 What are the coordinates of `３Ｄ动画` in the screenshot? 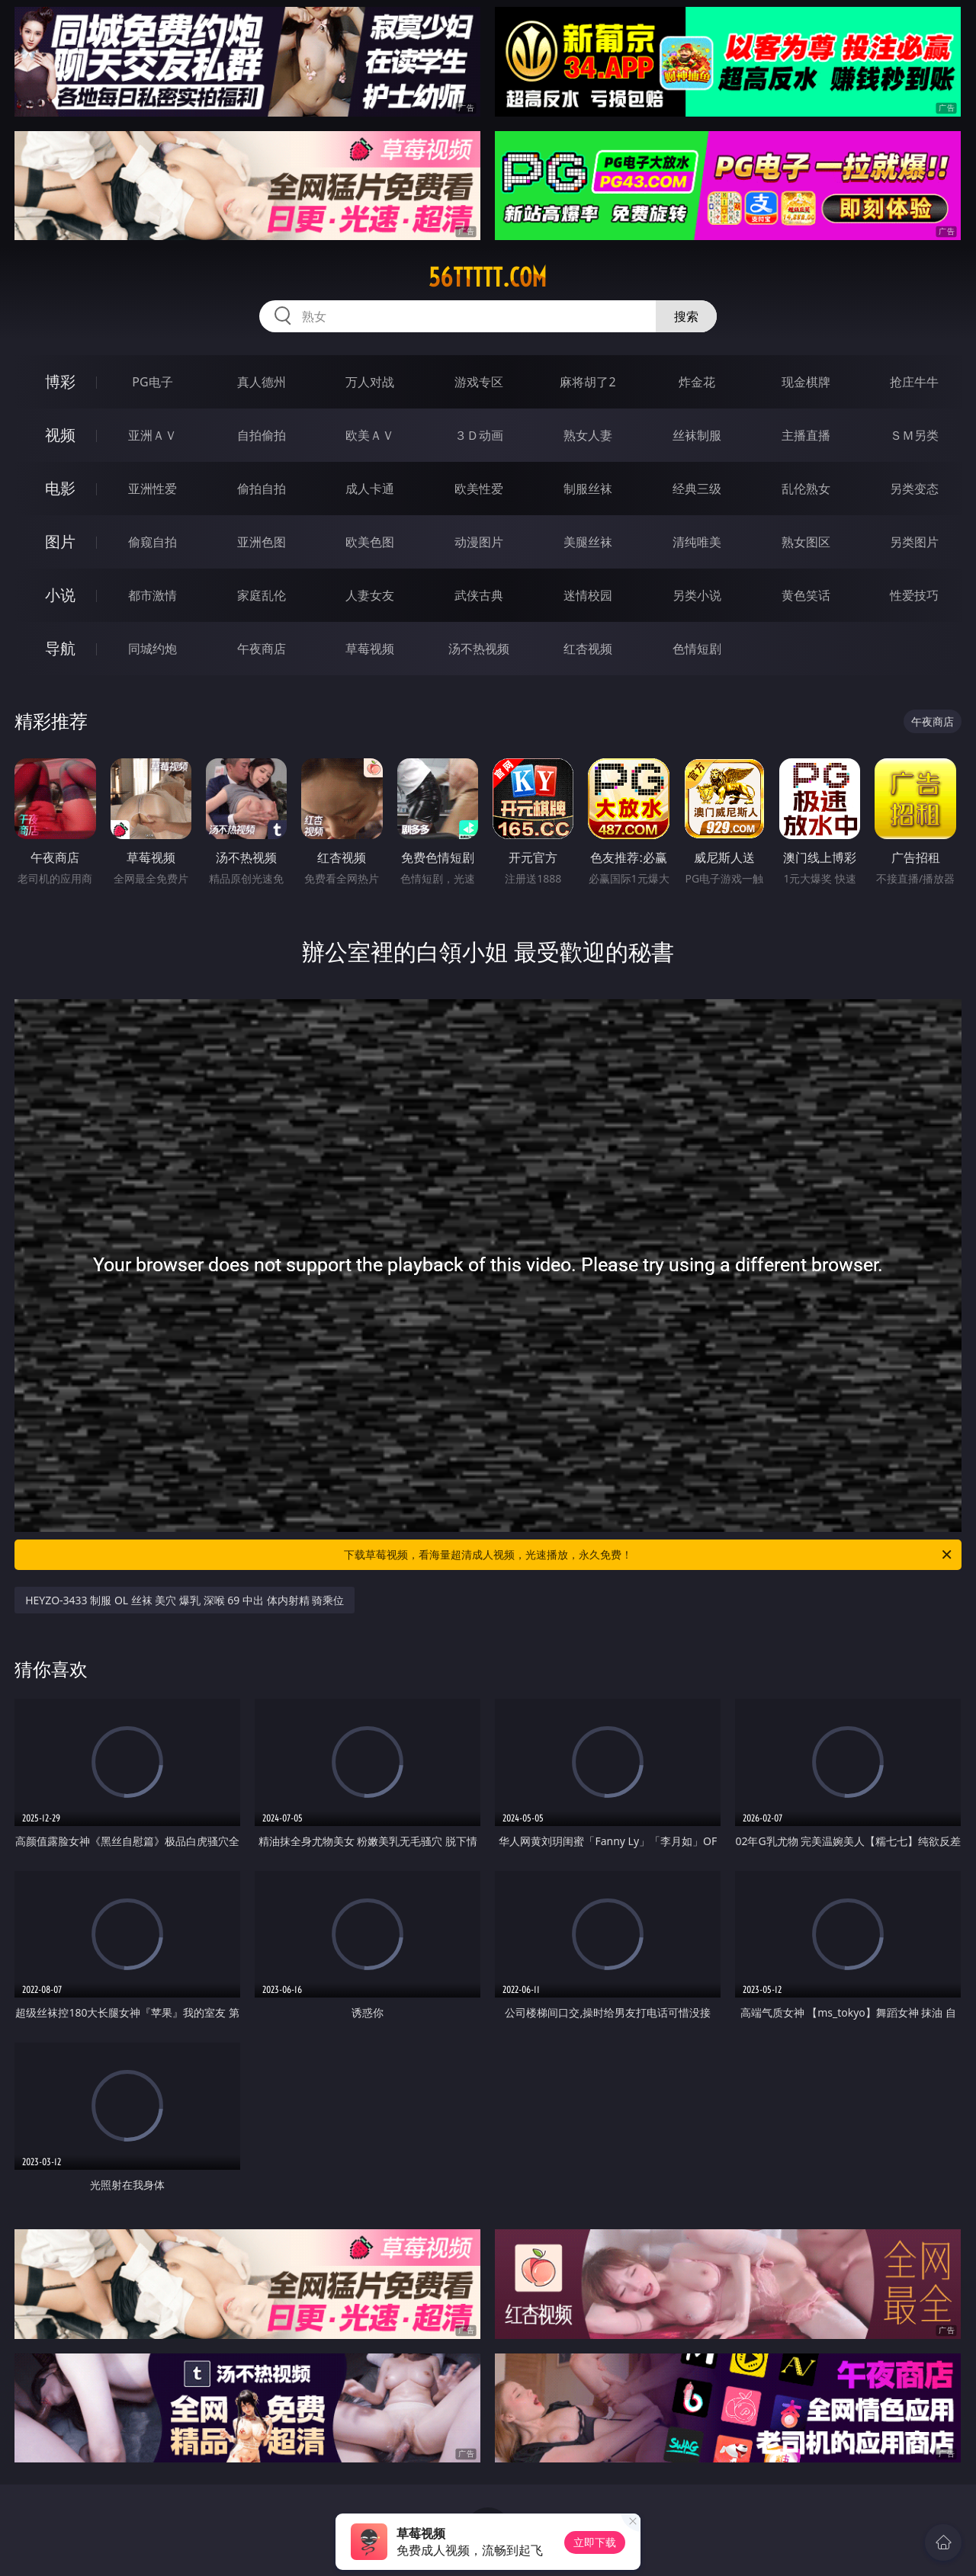 It's located at (478, 435).